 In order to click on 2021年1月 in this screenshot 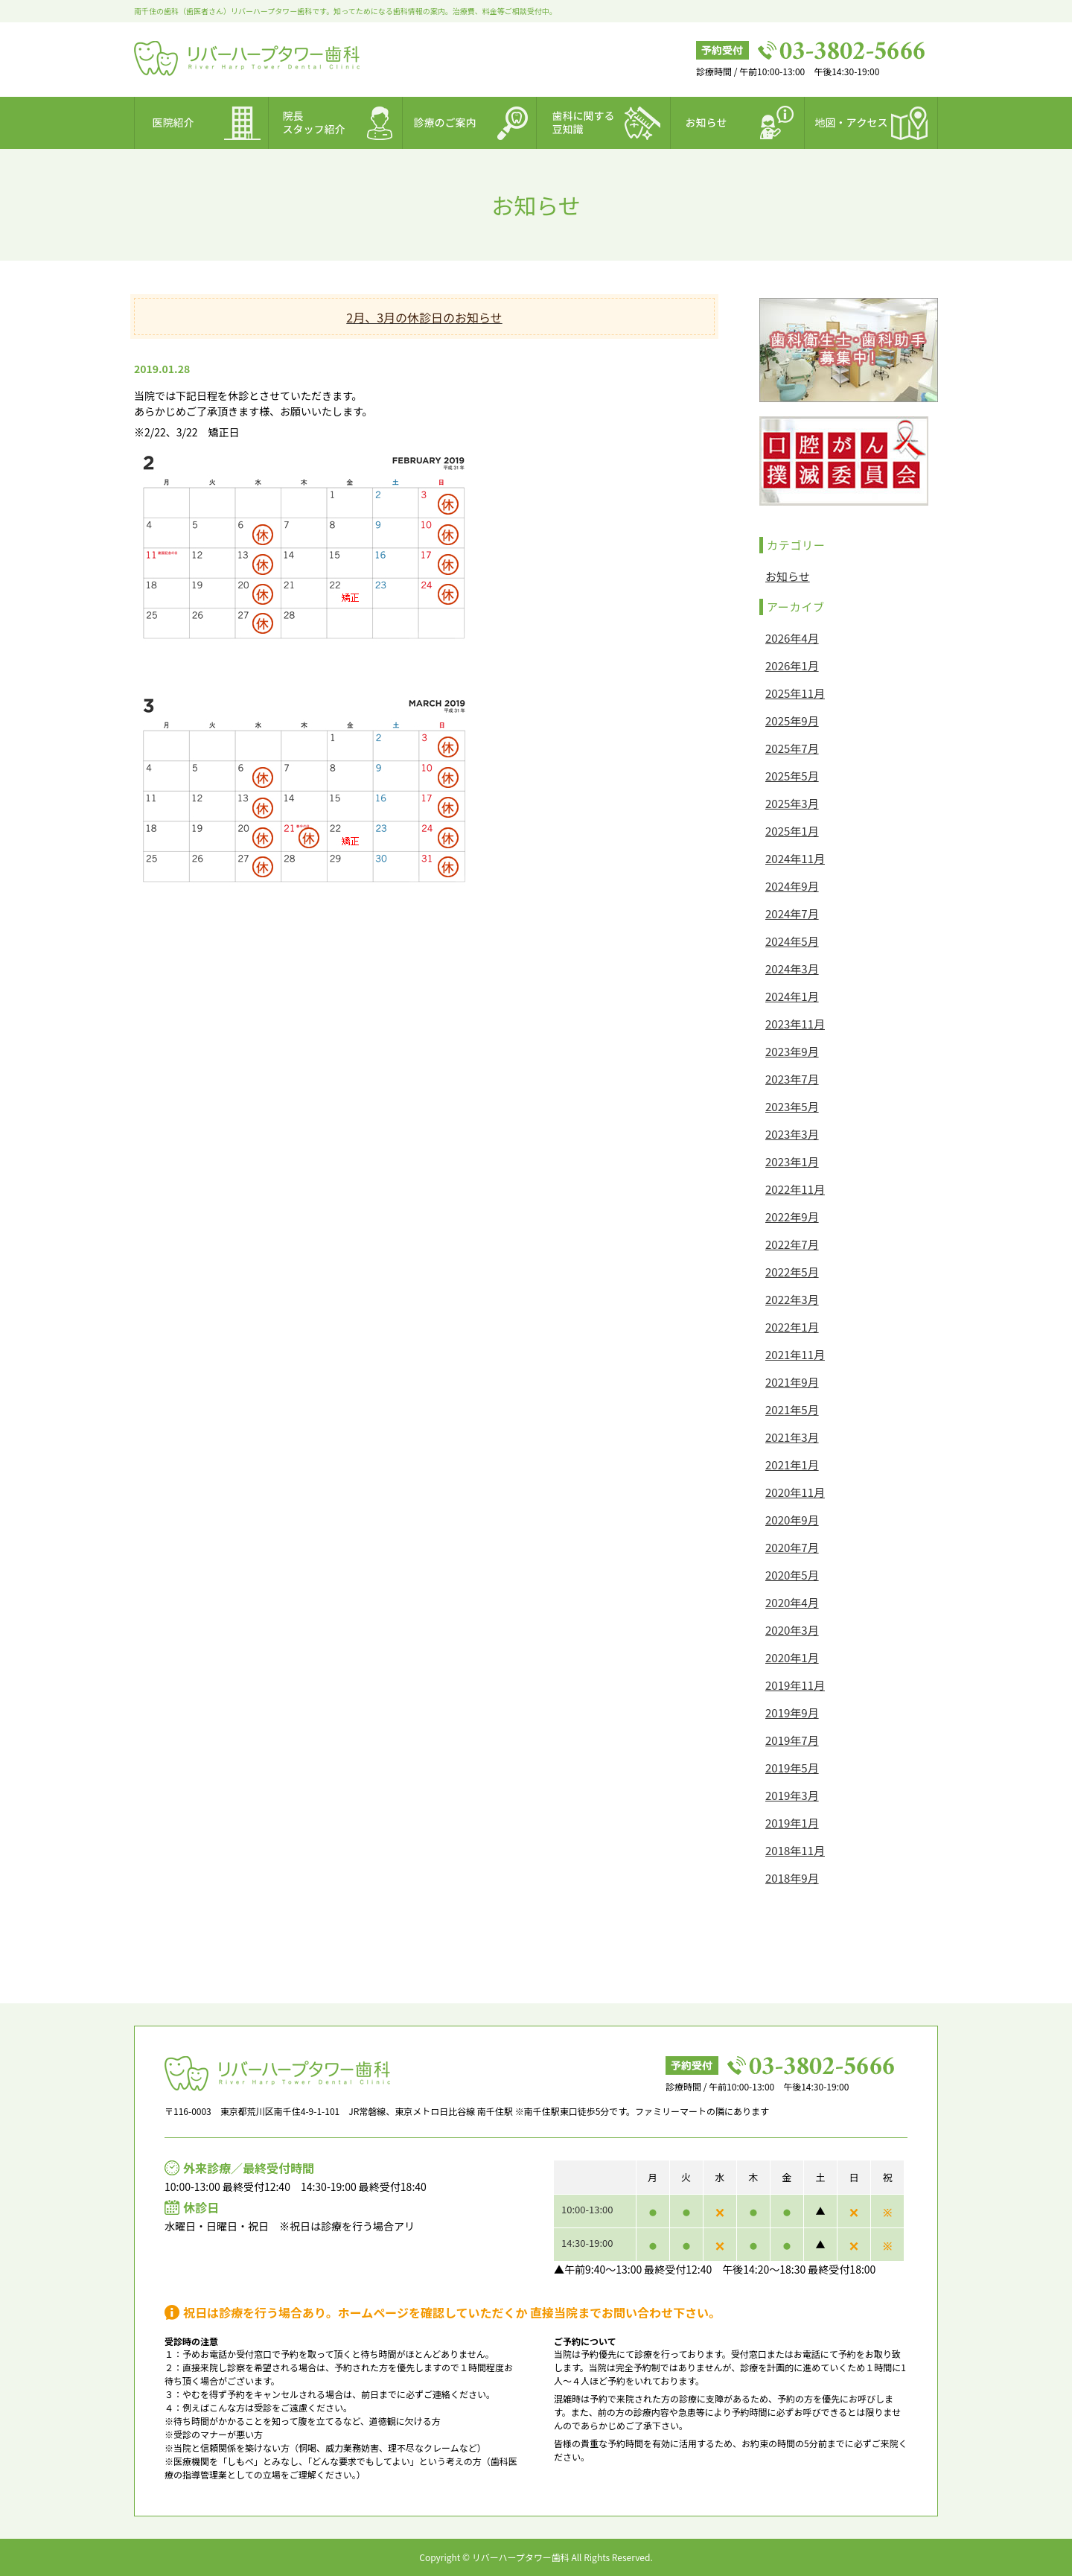, I will do `click(792, 1464)`.